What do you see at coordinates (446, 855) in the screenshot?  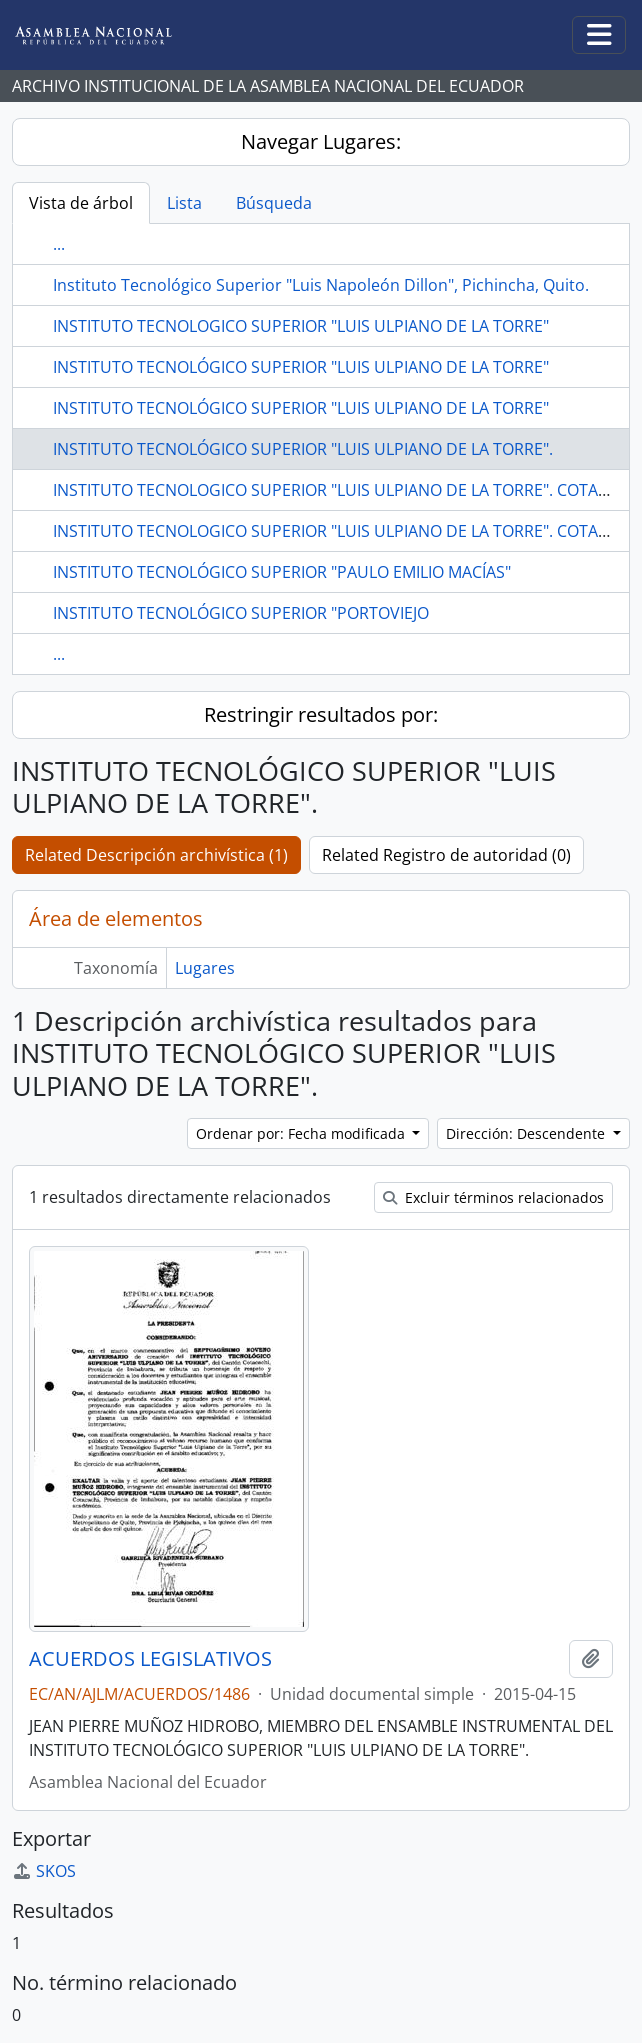 I see `Related Registro de autoridad (0)` at bounding box center [446, 855].